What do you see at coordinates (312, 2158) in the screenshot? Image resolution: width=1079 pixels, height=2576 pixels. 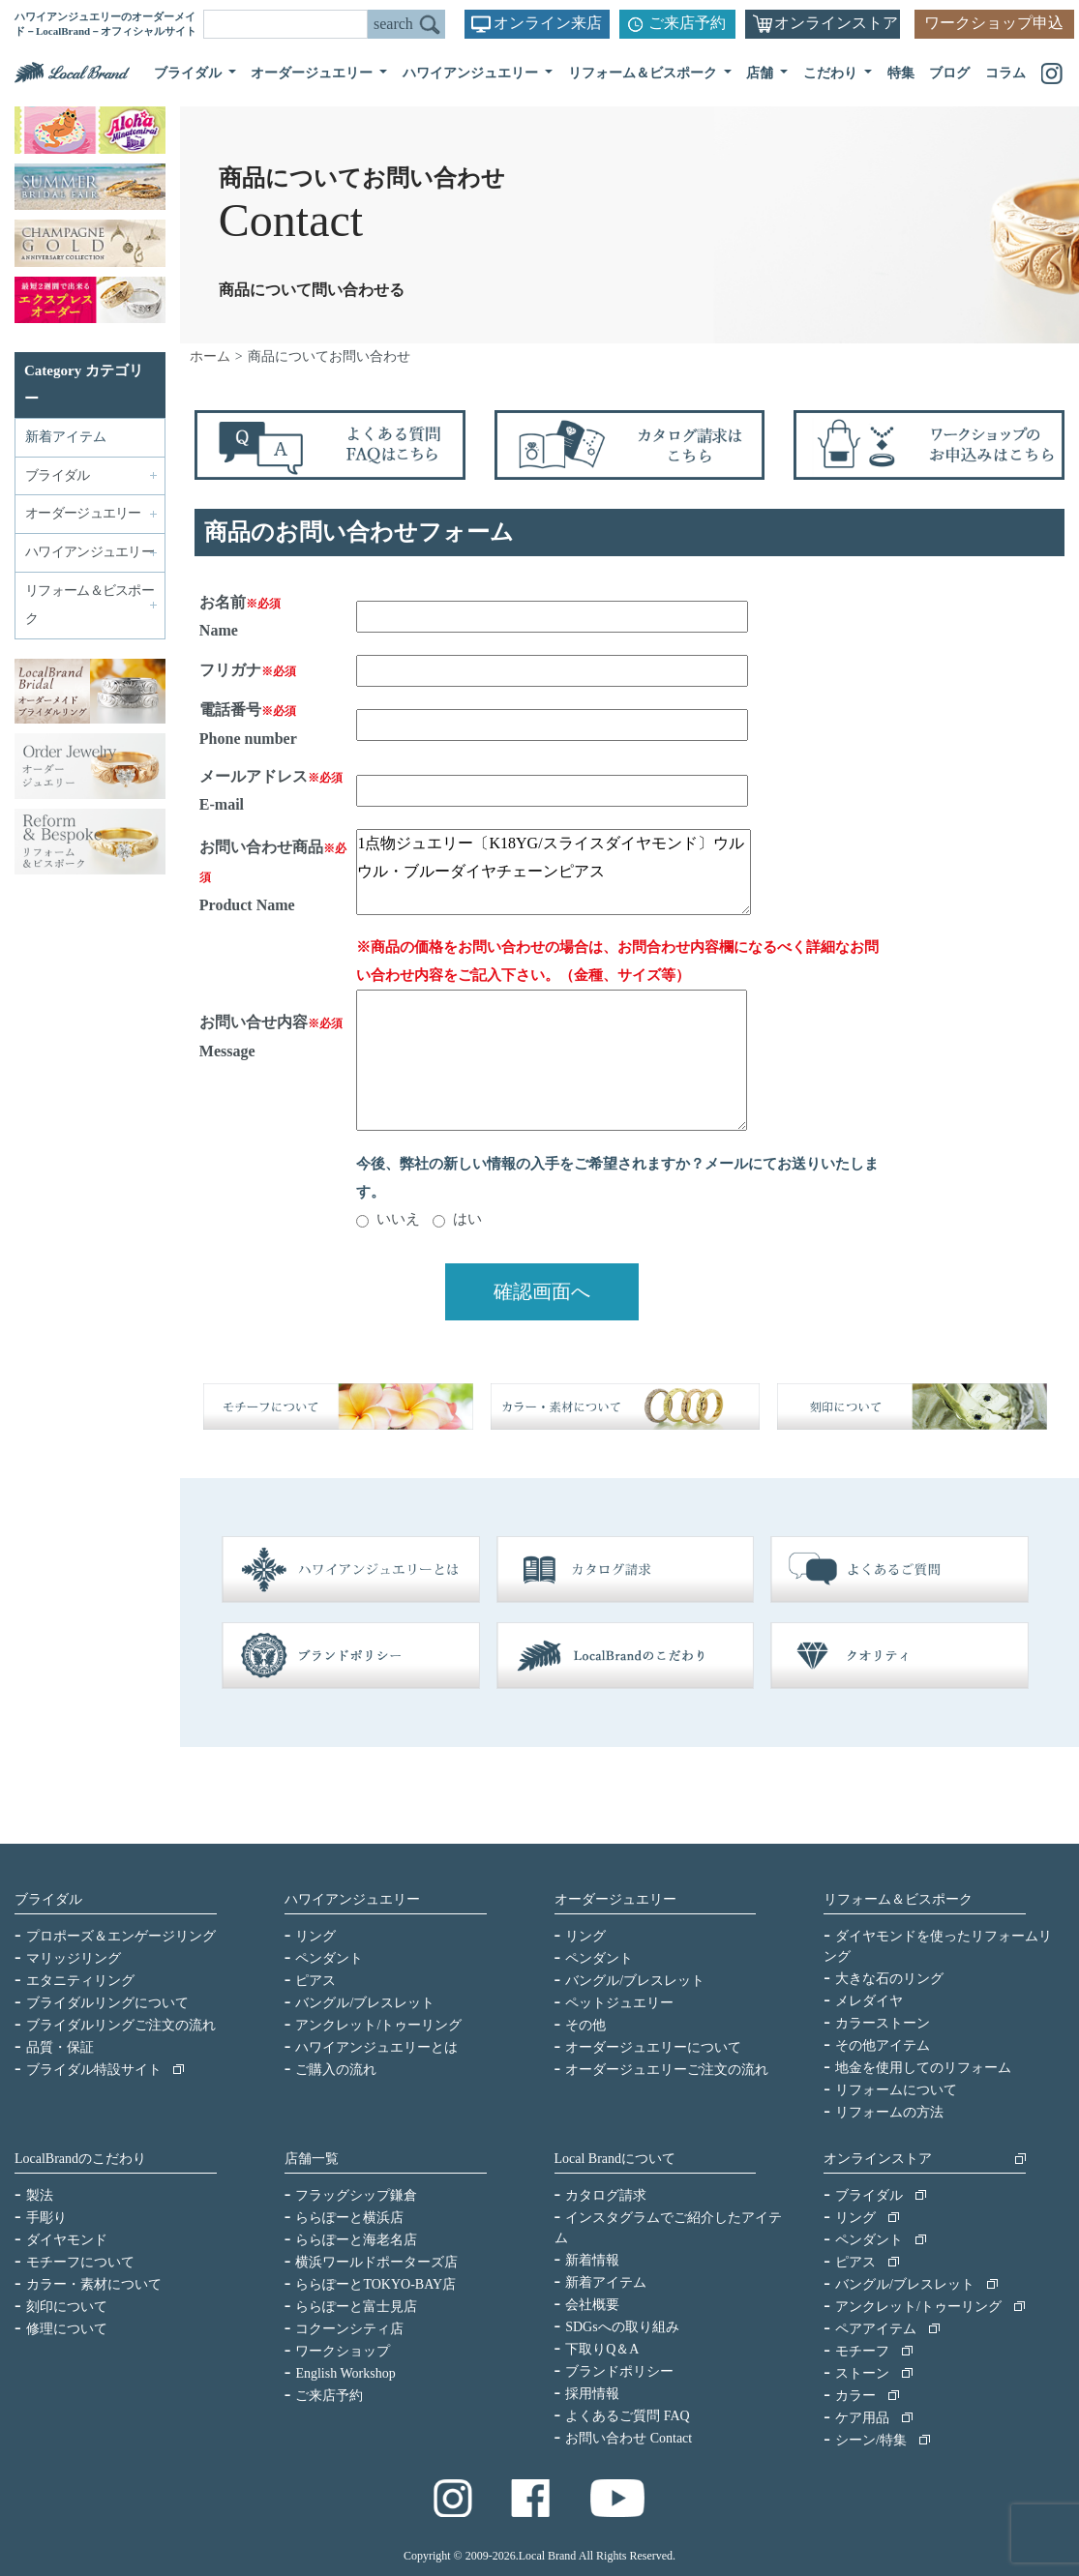 I see `店舗一覧` at bounding box center [312, 2158].